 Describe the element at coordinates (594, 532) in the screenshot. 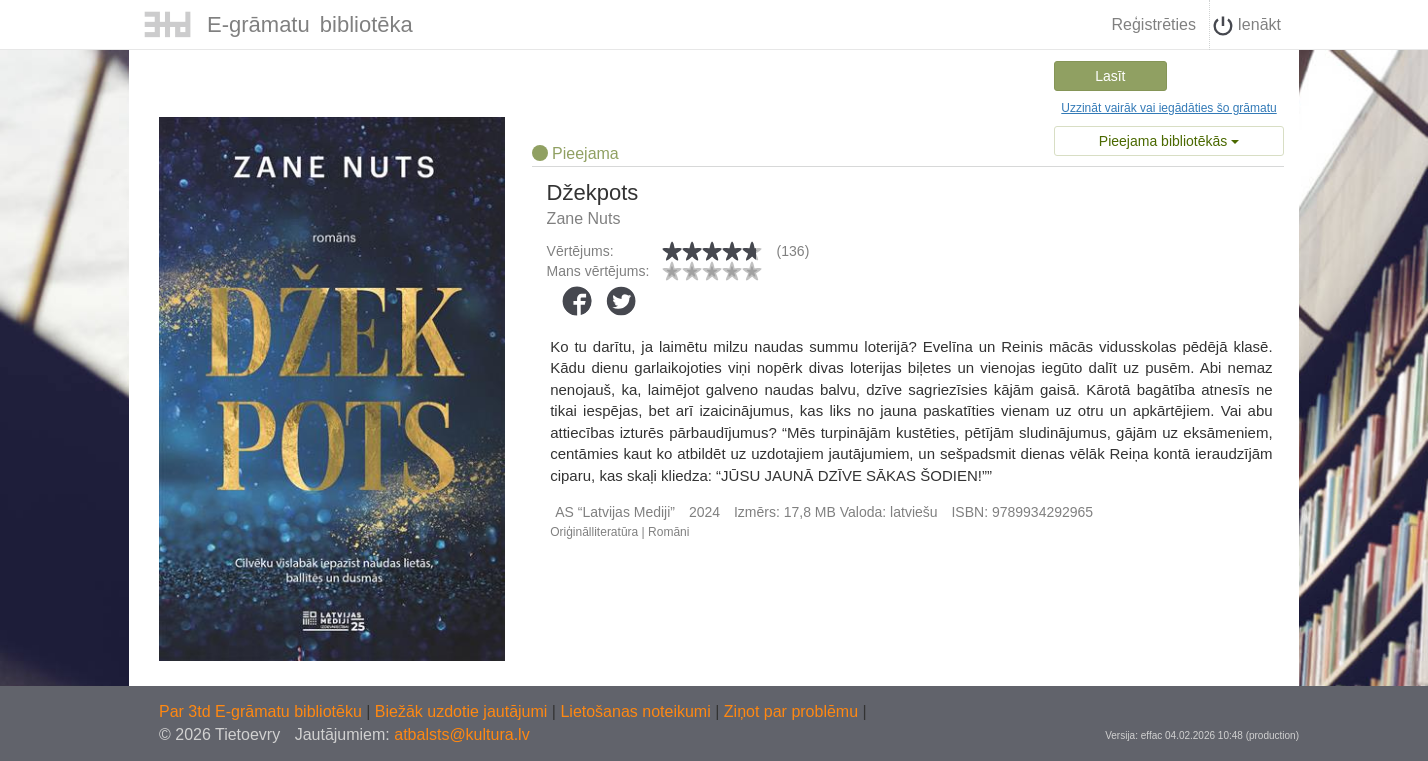

I see `Oriģinālliteratūra` at that location.